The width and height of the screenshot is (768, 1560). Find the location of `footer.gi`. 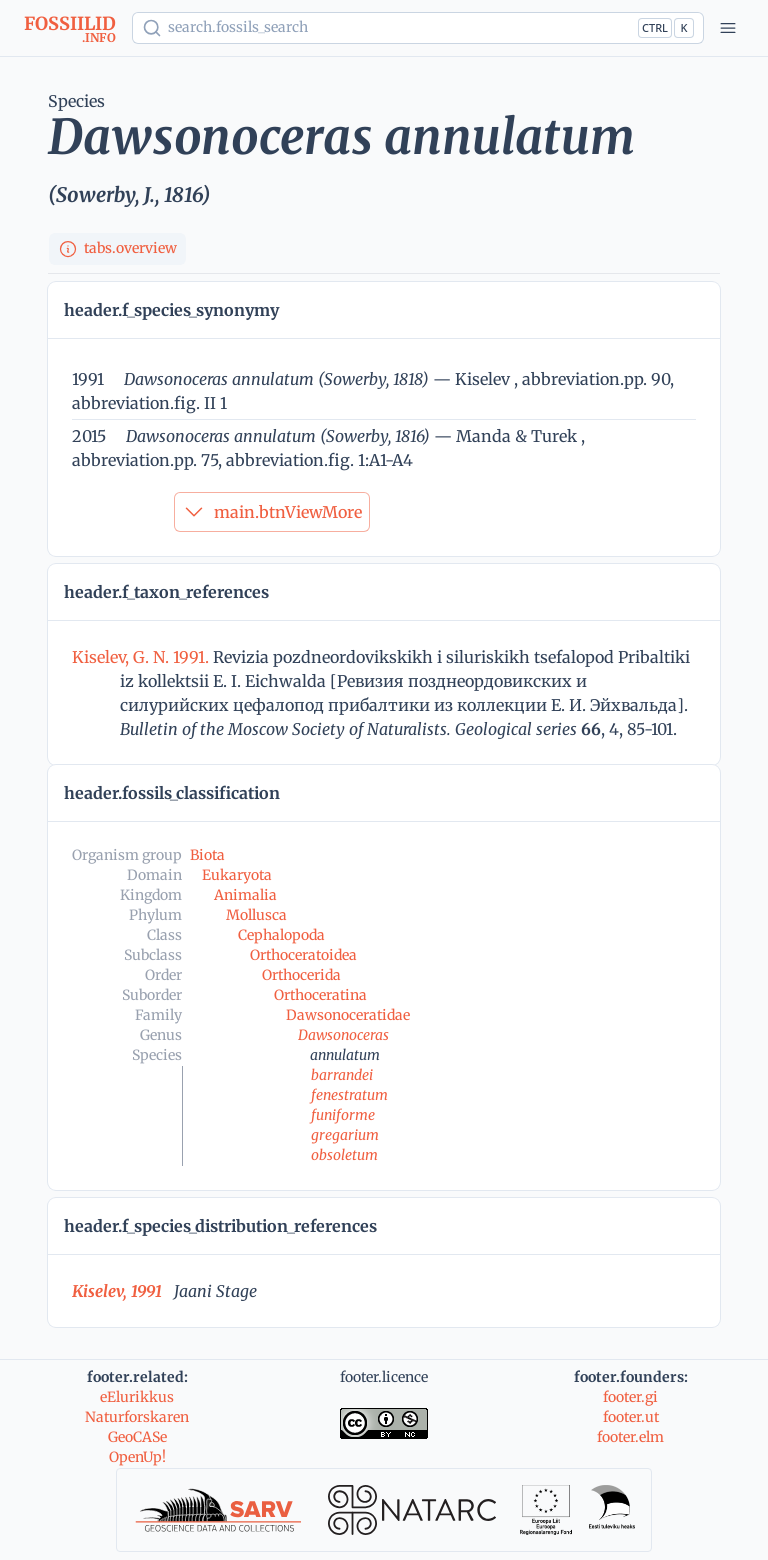

footer.gi is located at coordinates (630, 1397).